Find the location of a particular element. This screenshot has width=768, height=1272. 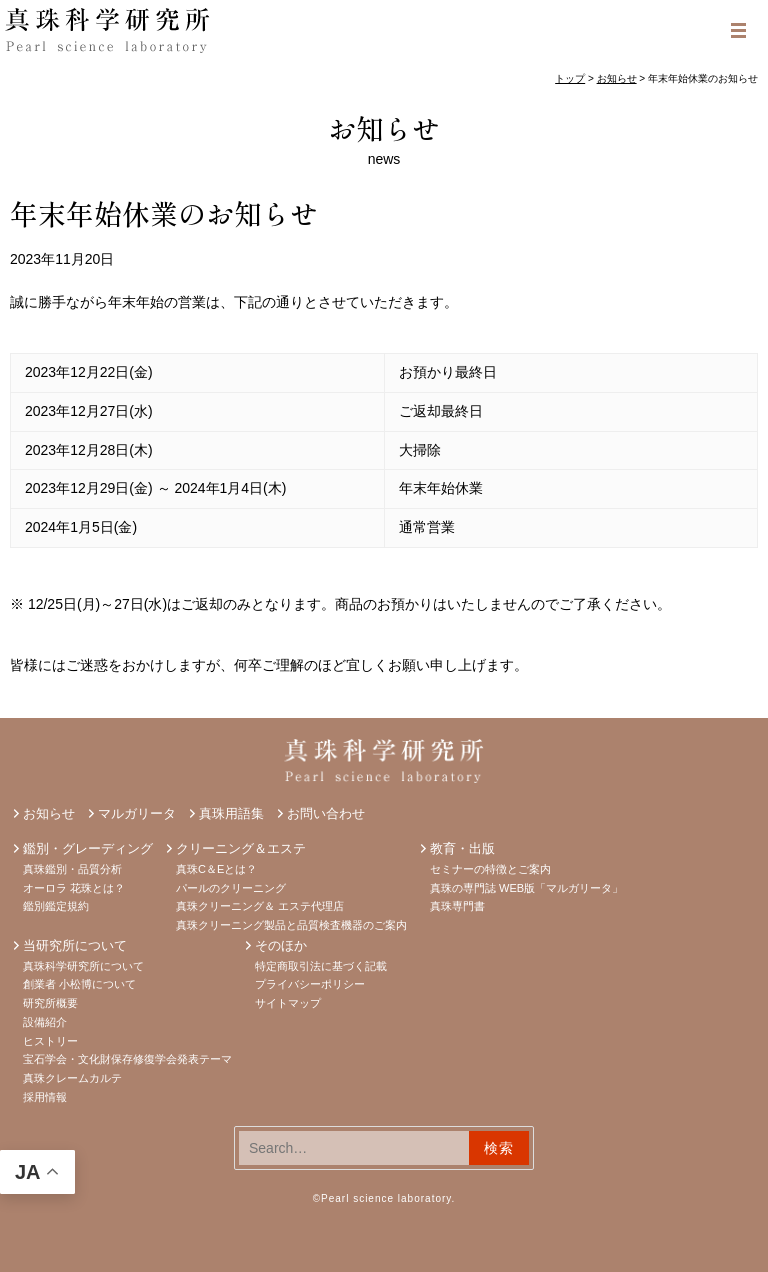

真珠クレームカルテ is located at coordinates (72, 1078).